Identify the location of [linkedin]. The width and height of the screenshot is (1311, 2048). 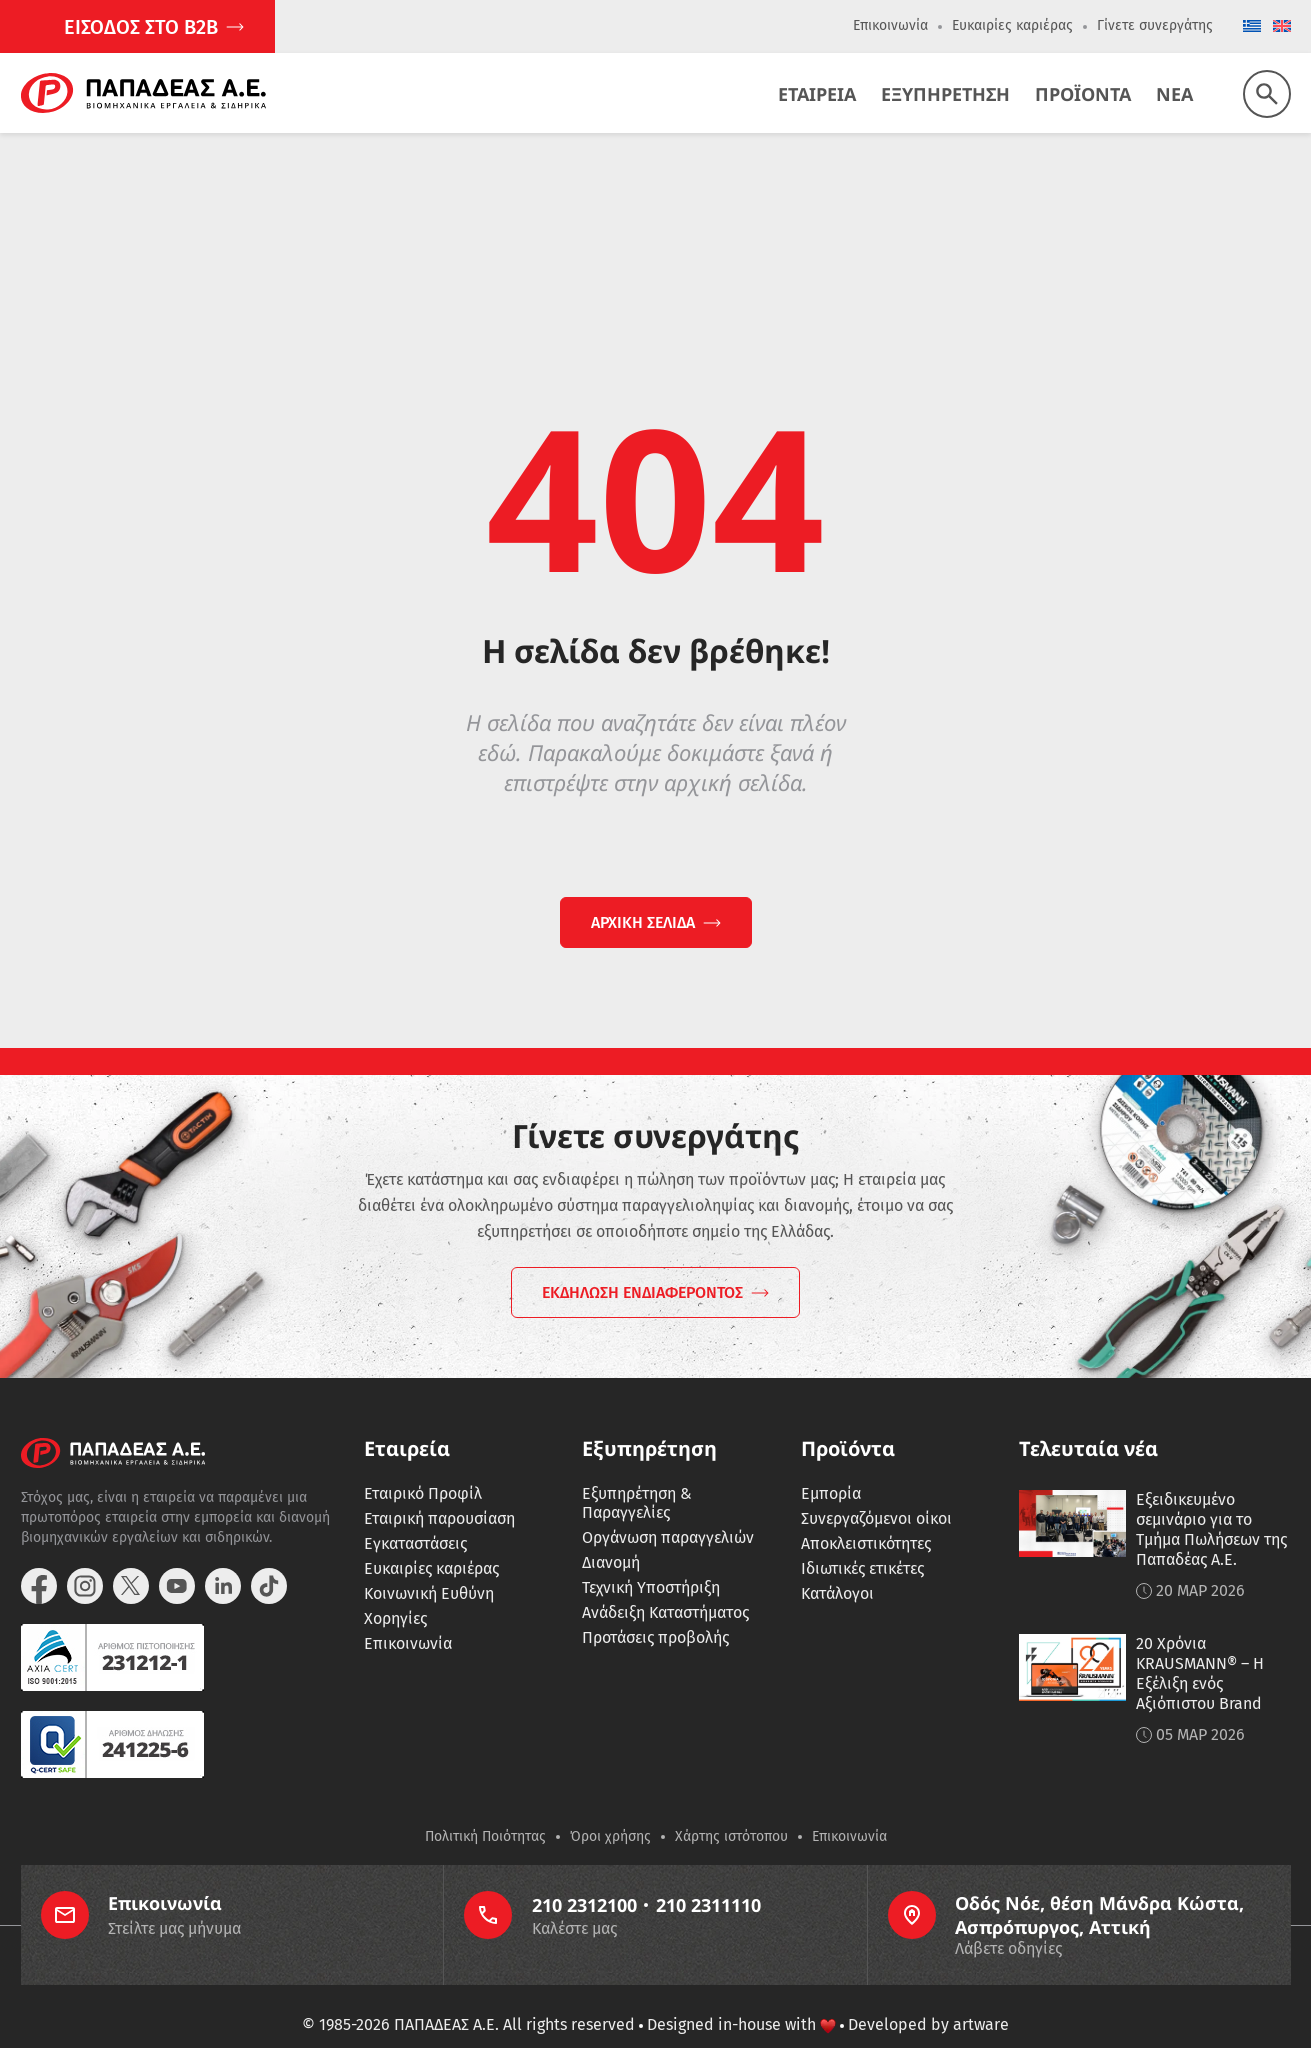
(223, 1560).